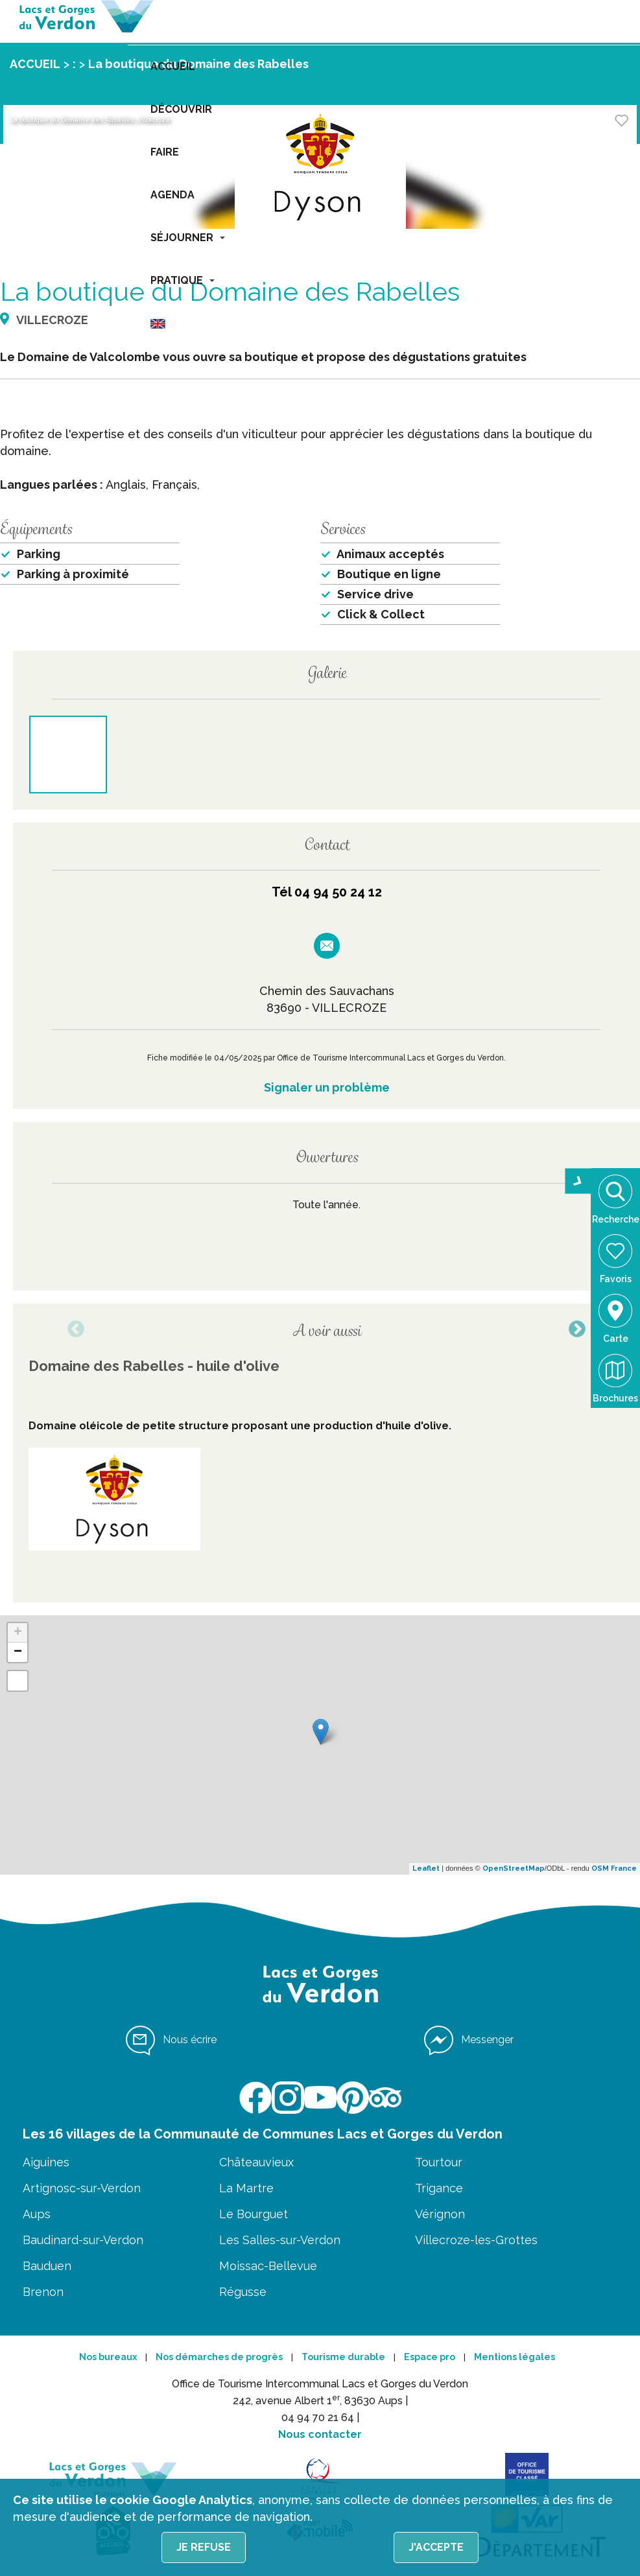 This screenshot has height=2576, width=640. What do you see at coordinates (47, 2266) in the screenshot?
I see `Bauduen` at bounding box center [47, 2266].